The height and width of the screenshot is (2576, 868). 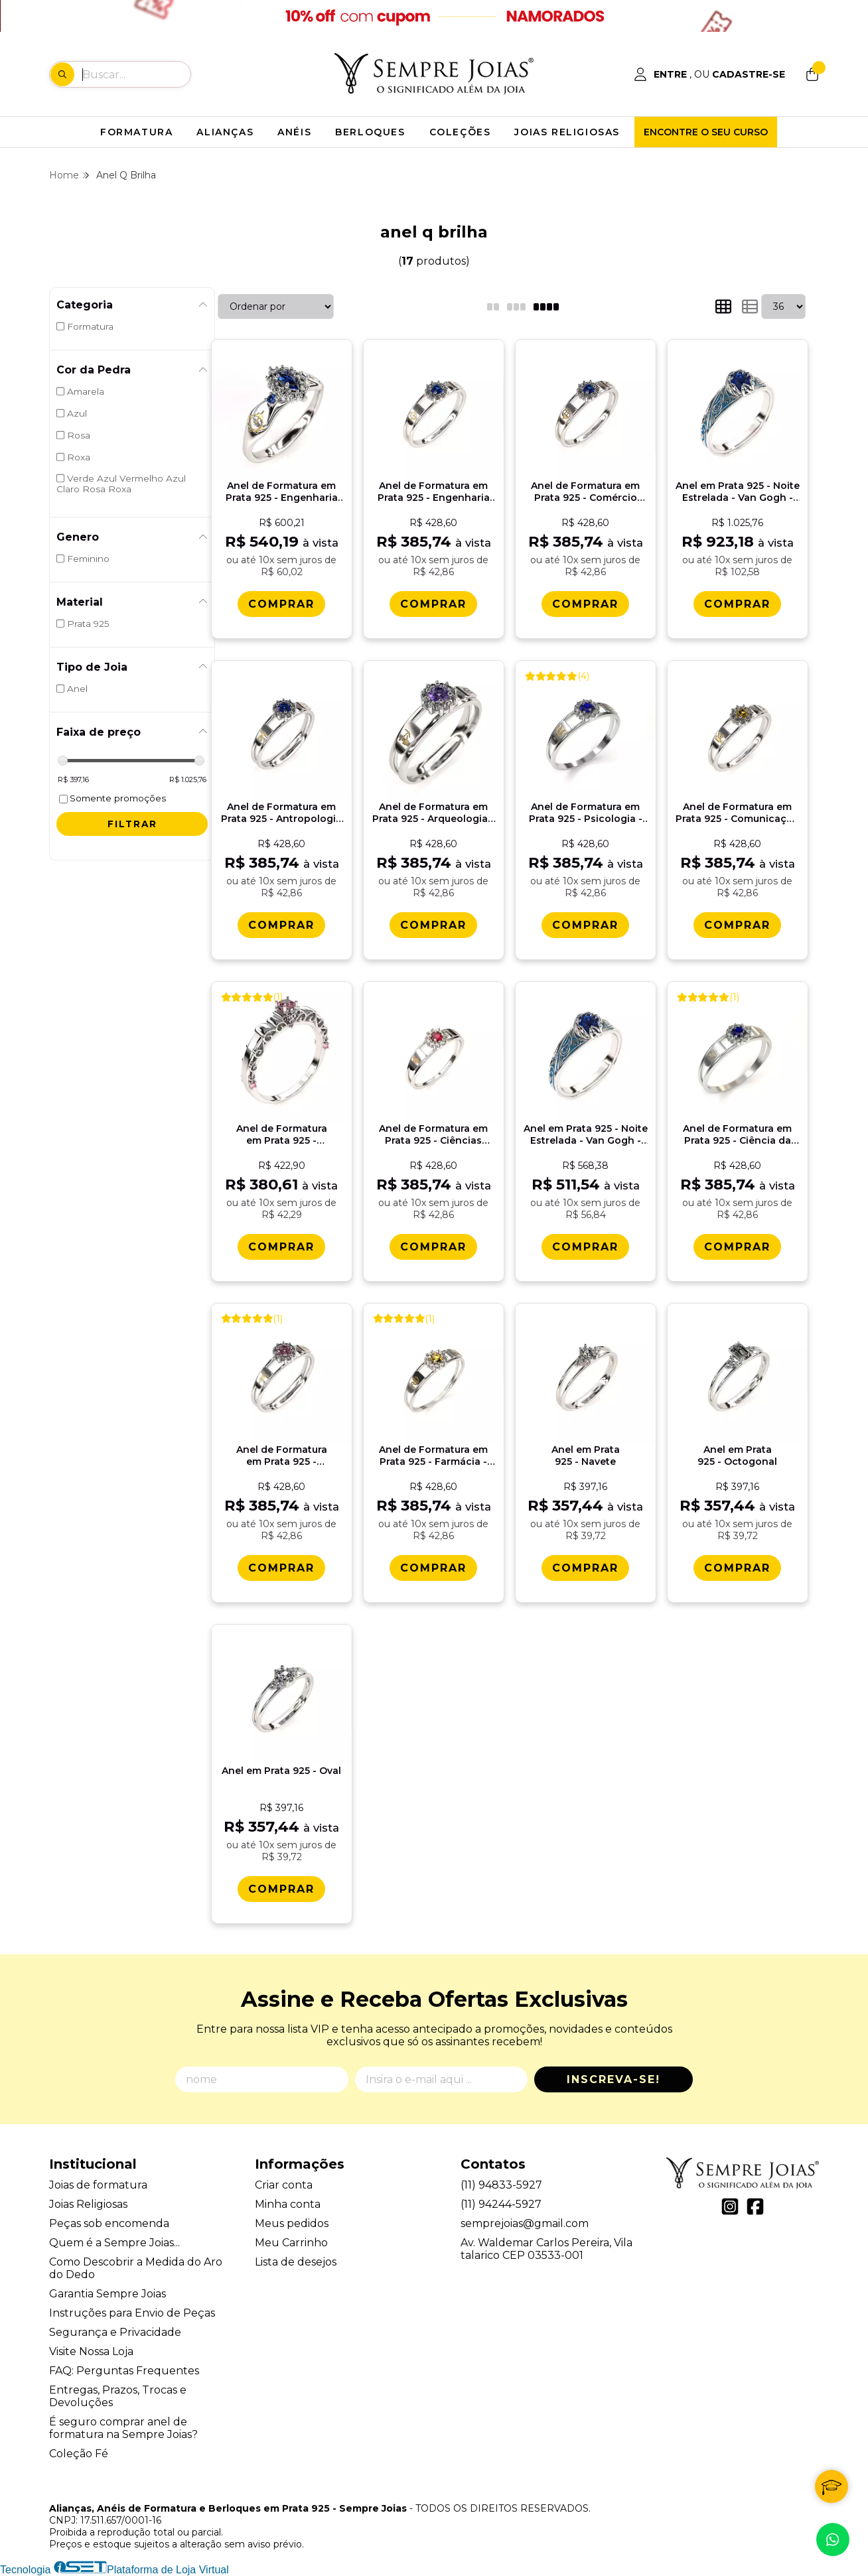 I want to click on Criar conta, so click(x=284, y=2185).